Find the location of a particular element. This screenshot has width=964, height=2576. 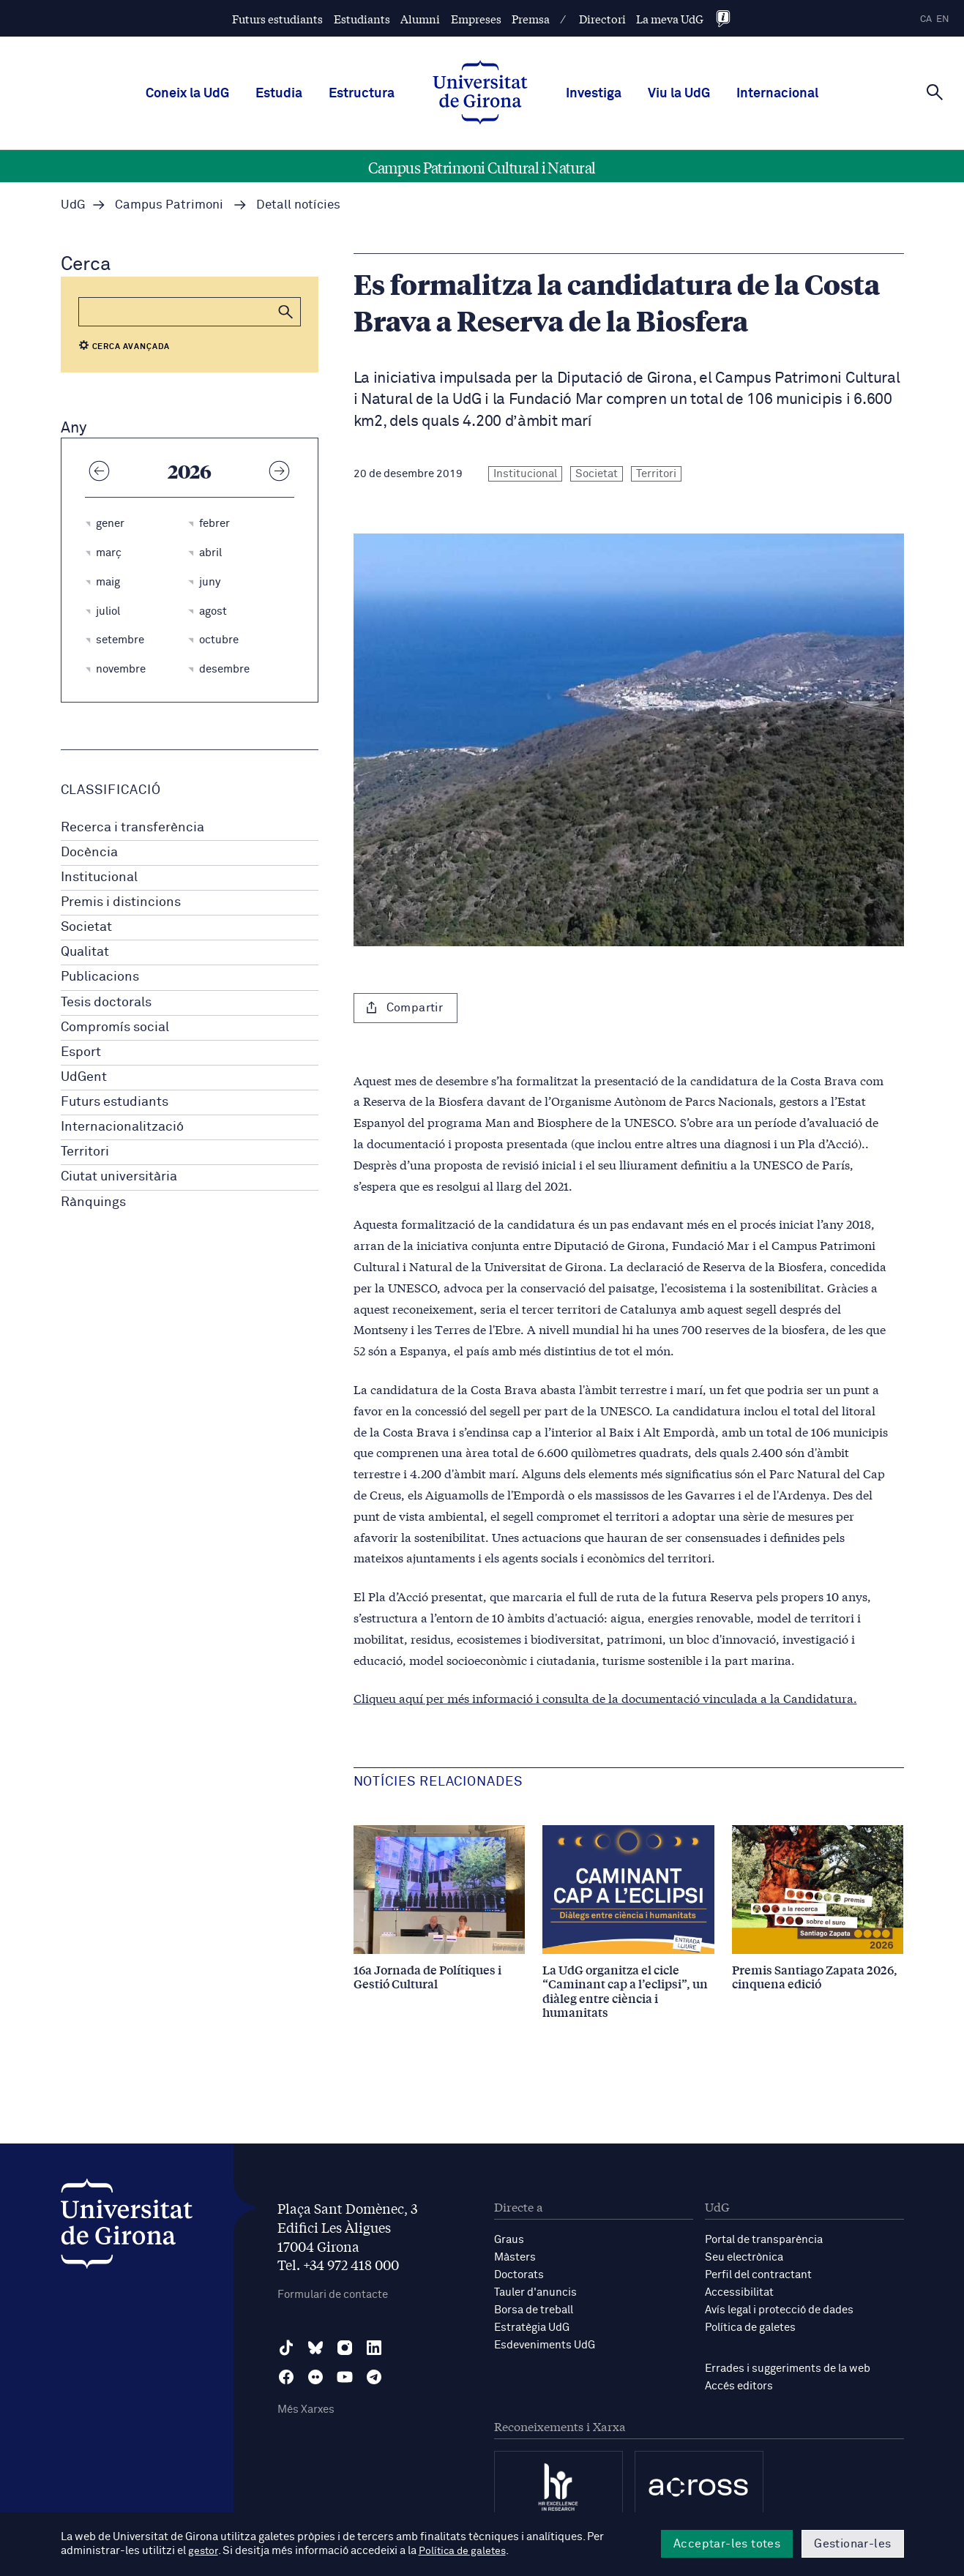

Rànquings is located at coordinates (93, 1202).